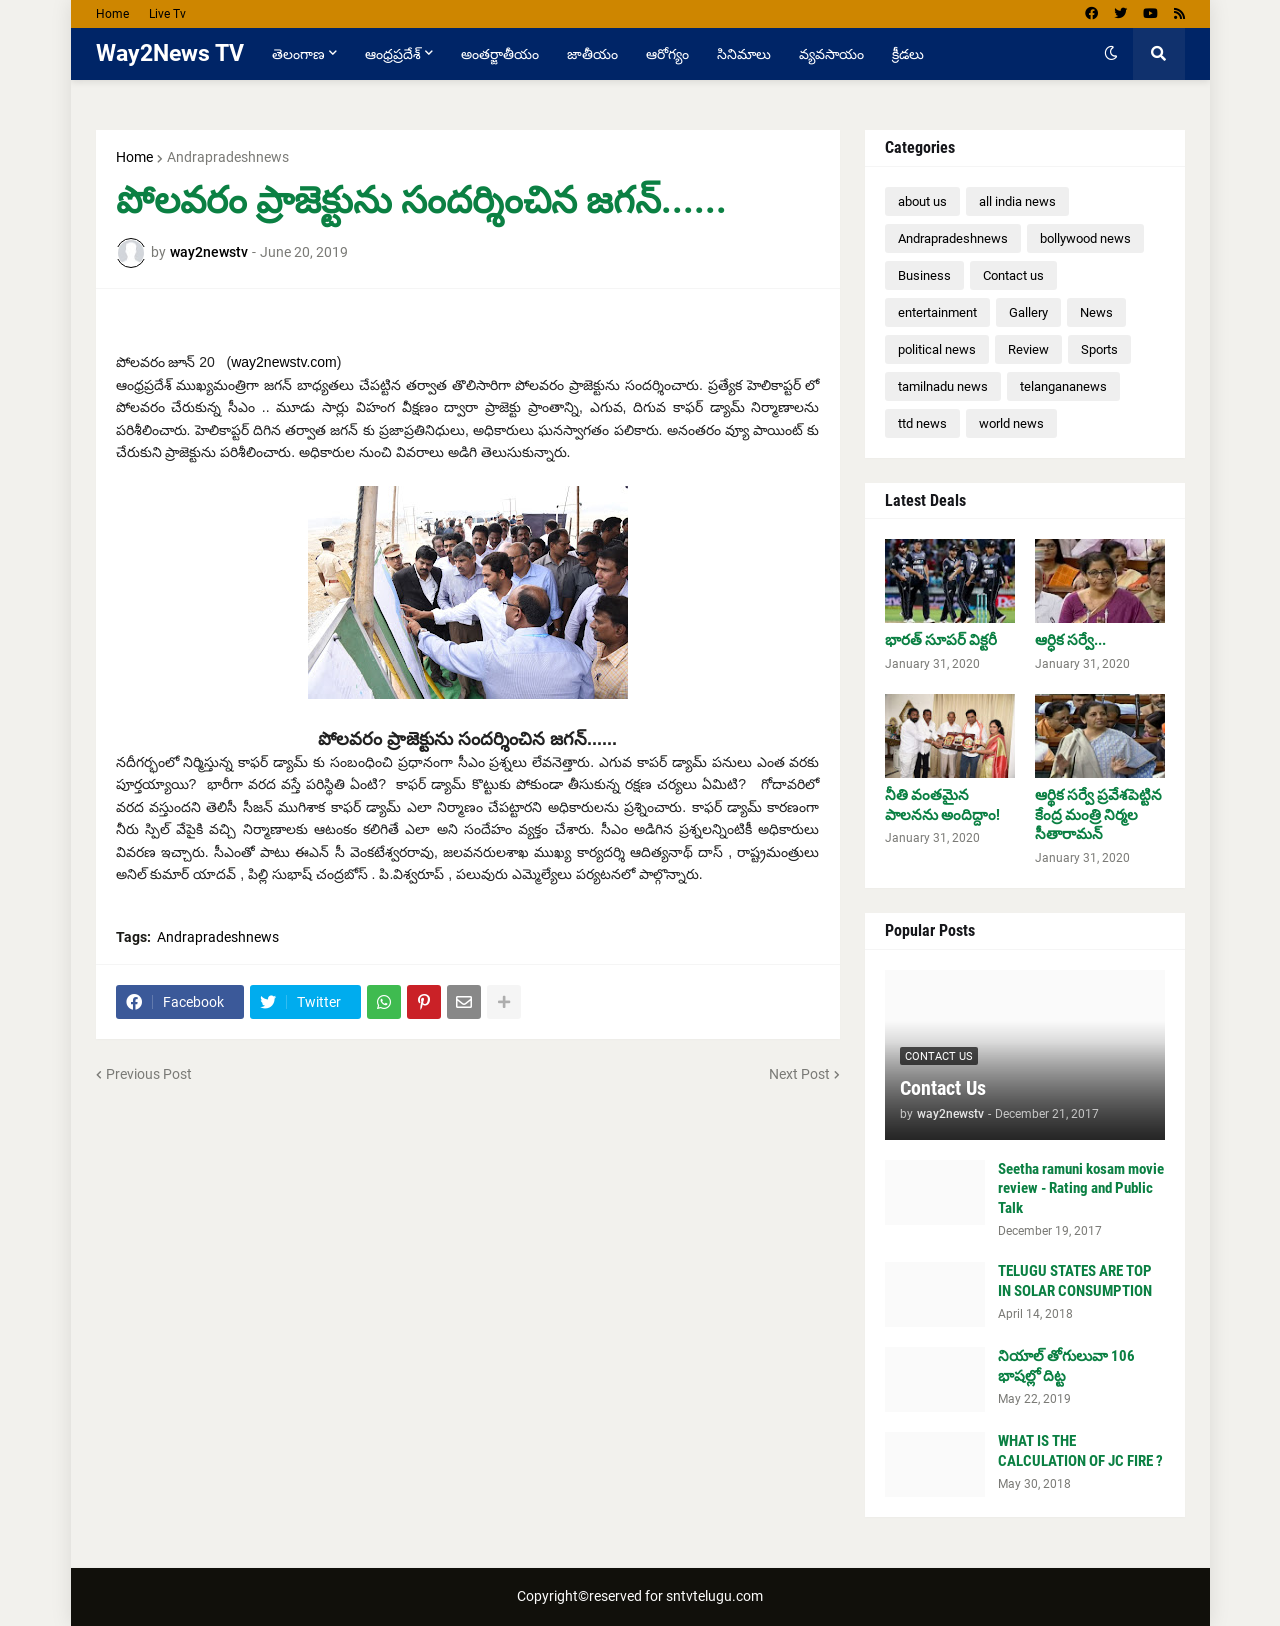  I want to click on Gallery, so click(1028, 312).